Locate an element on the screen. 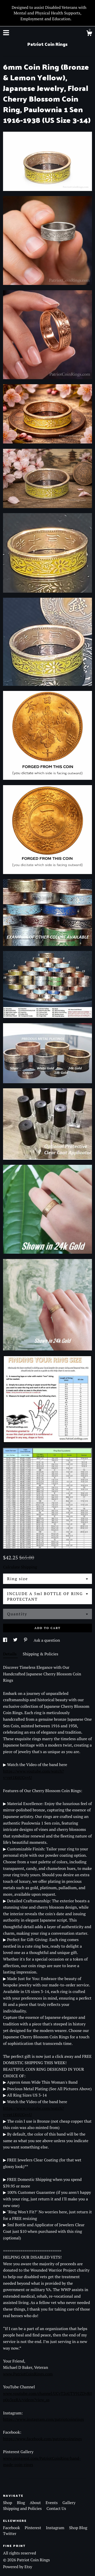 The height and width of the screenshot is (2576, 95). Details is located at coordinates (10, 1654).